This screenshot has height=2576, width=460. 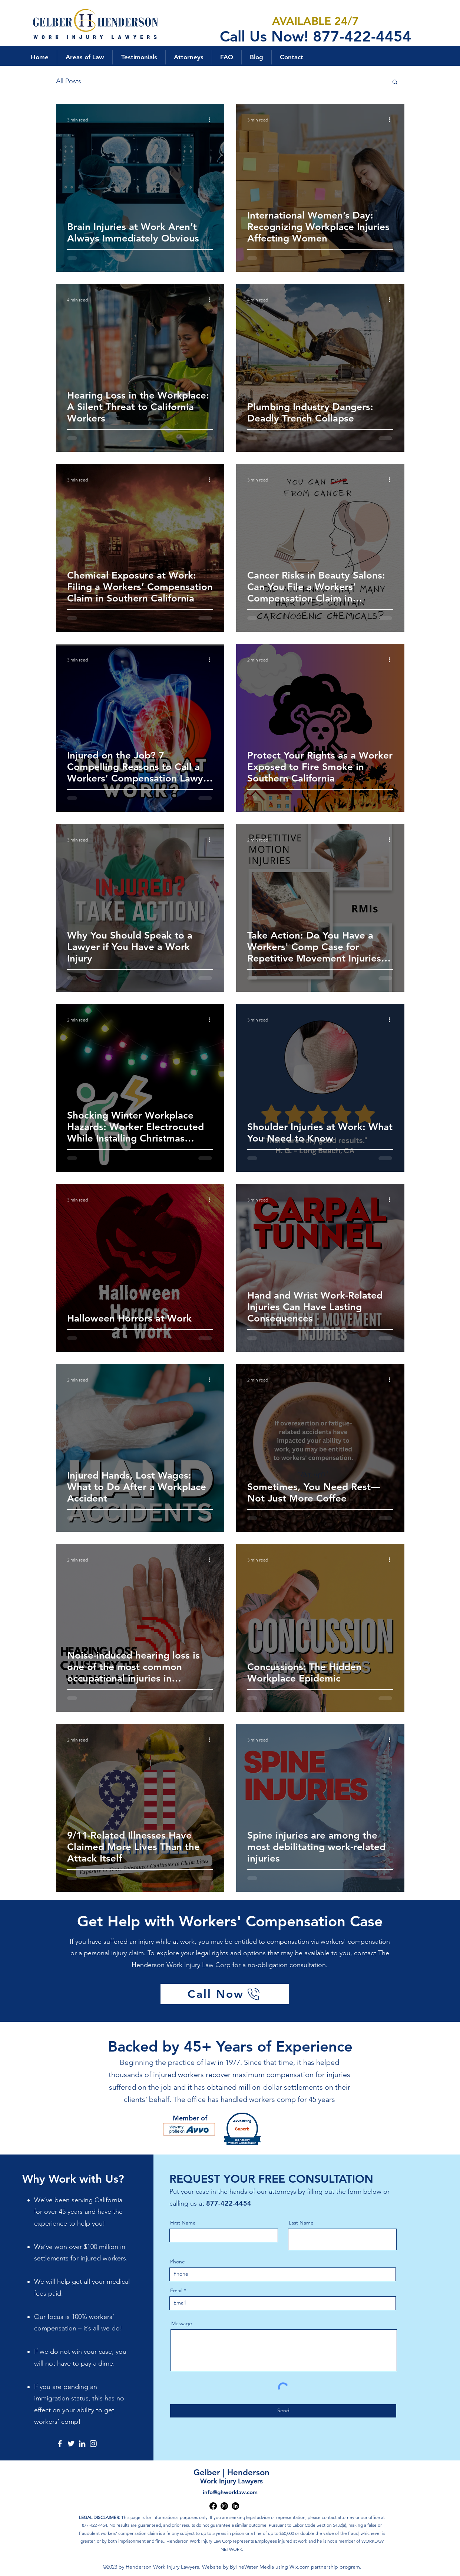 What do you see at coordinates (224, 1994) in the screenshot?
I see `[Call Now]` at bounding box center [224, 1994].